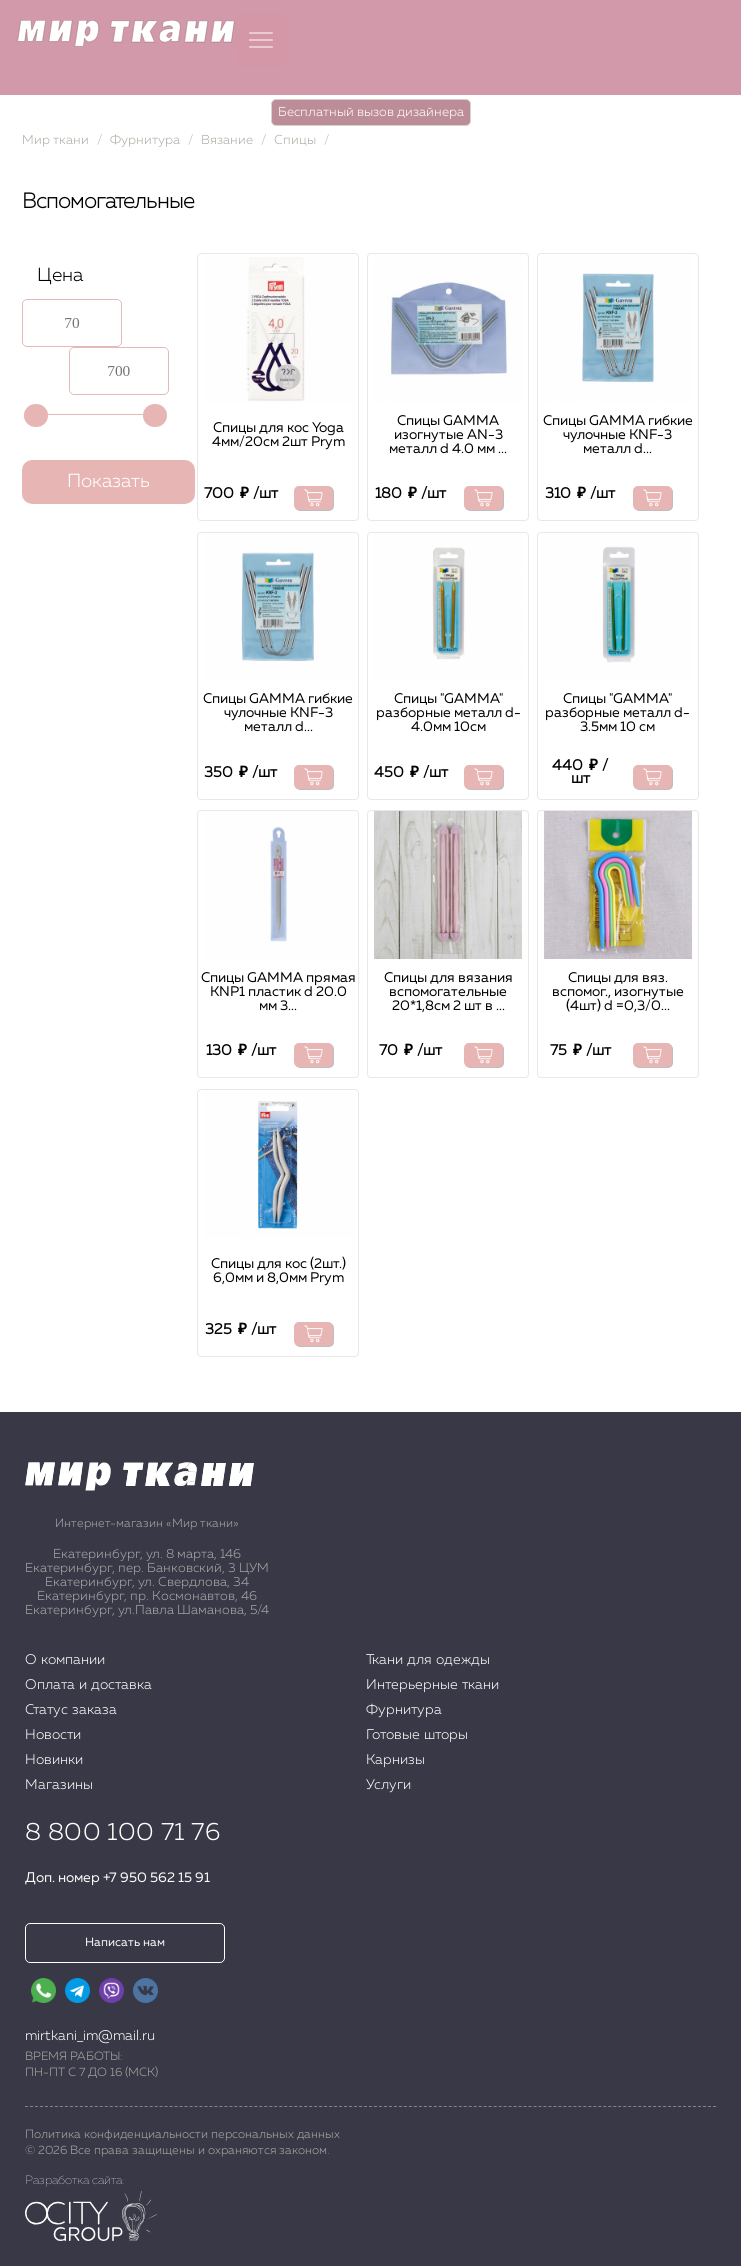 This screenshot has height=2266, width=741. I want to click on Новости, so click(53, 1735).